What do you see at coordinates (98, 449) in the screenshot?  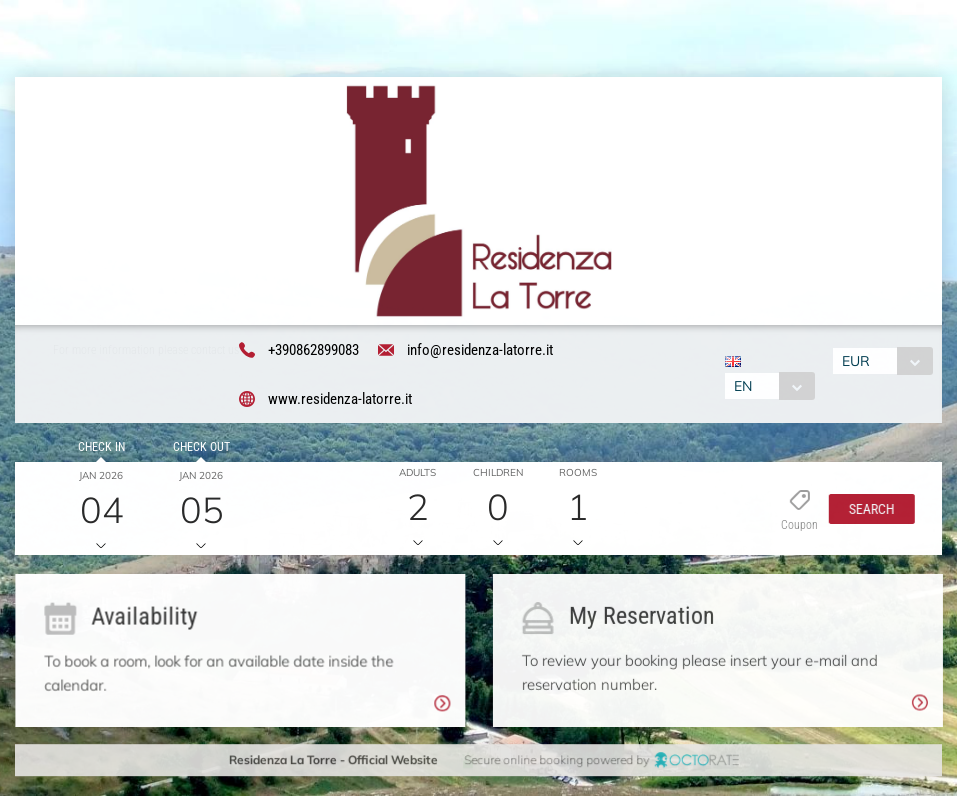 I see `Check in` at bounding box center [98, 449].